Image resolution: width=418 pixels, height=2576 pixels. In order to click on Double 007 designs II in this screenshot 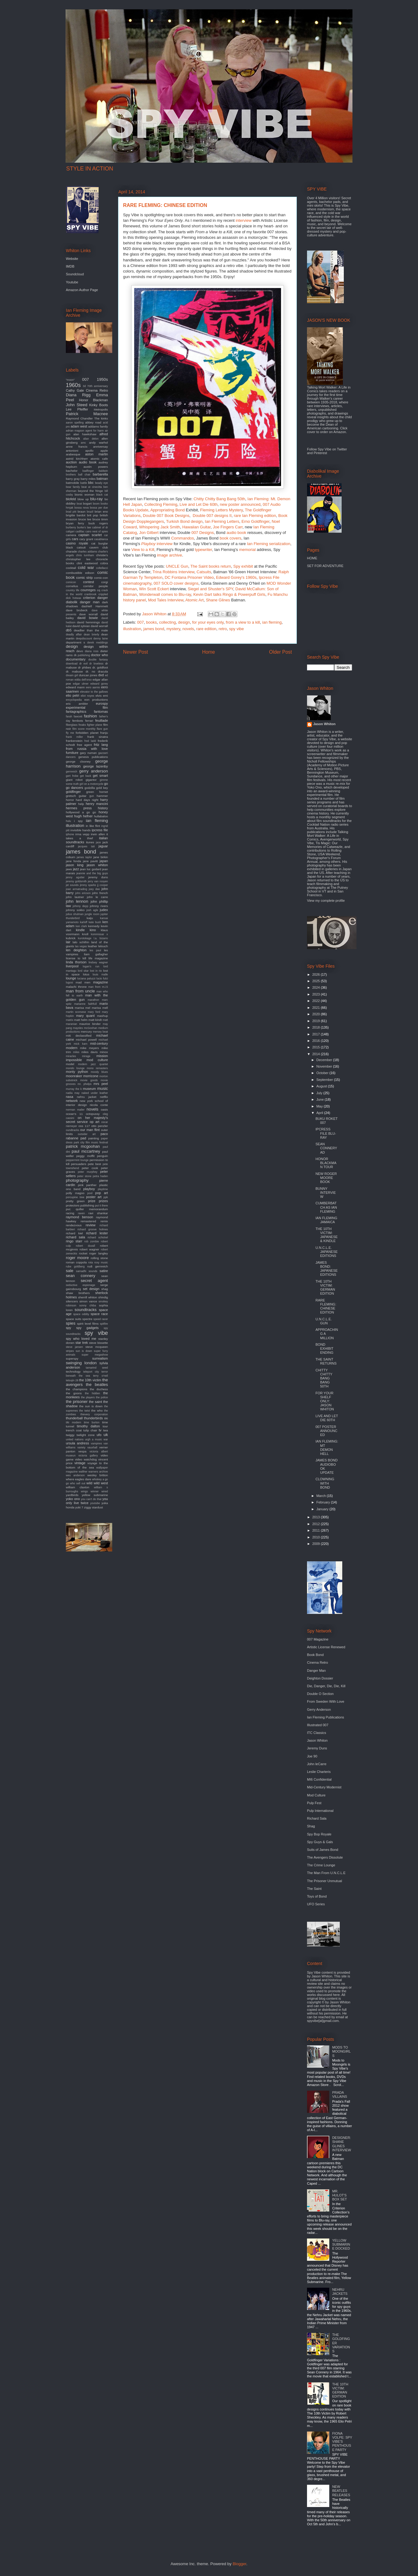, I will do `click(212, 515)`.